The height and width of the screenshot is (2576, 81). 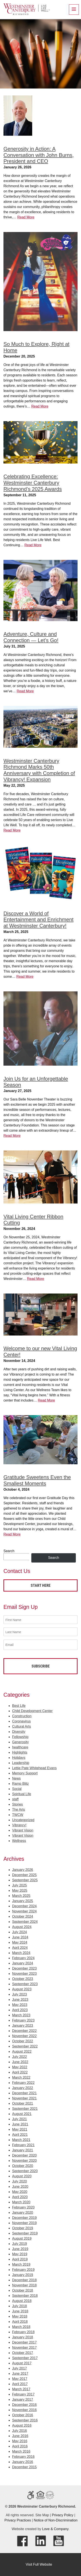 I want to click on November 2017, so click(x=24, y=2347).